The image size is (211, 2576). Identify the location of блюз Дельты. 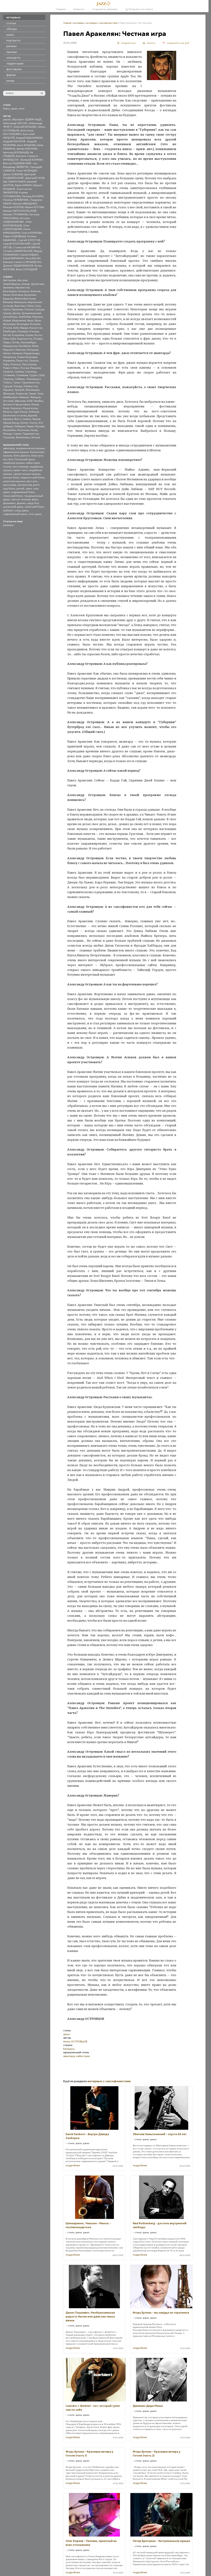
(21, 455).